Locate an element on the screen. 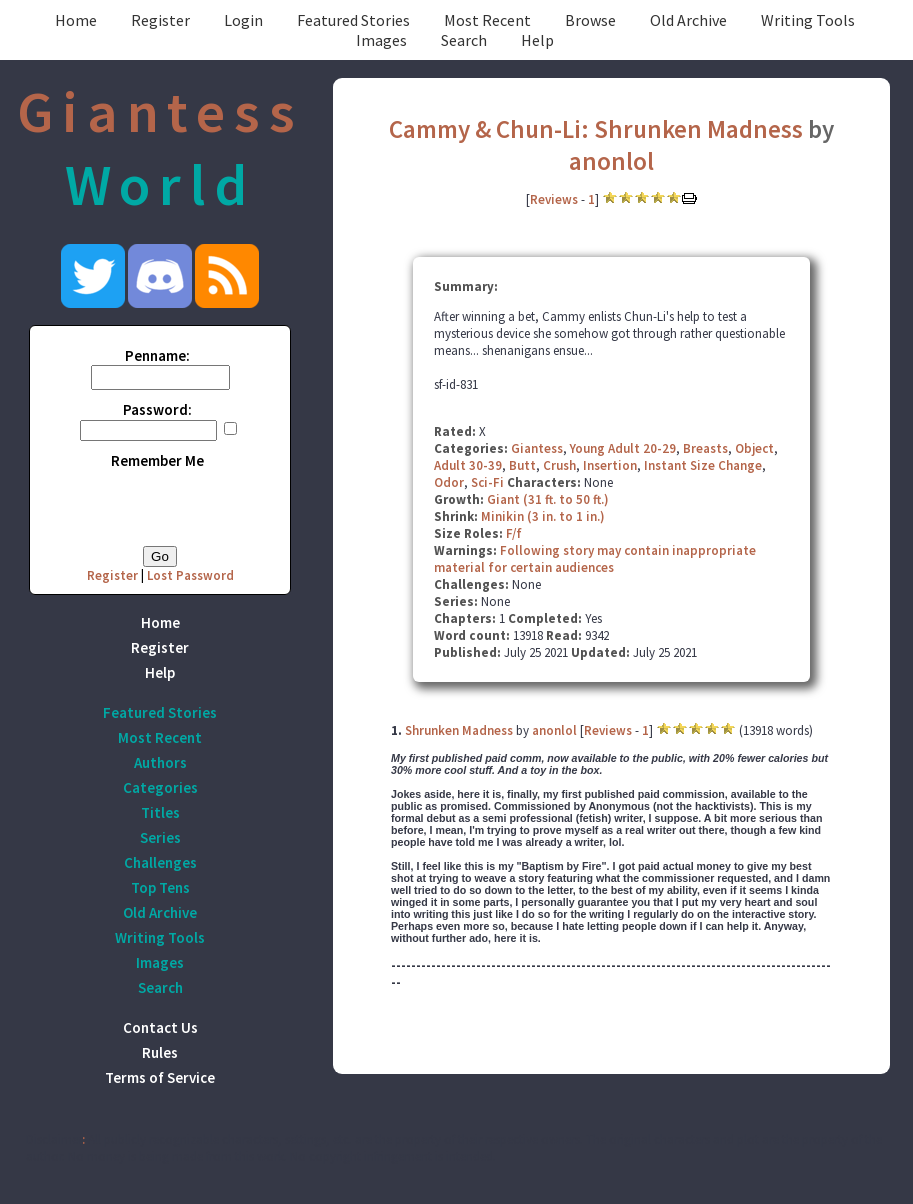 Image resolution: width=913 pixels, height=1204 pixels. Giantess is located at coordinates (537, 448).